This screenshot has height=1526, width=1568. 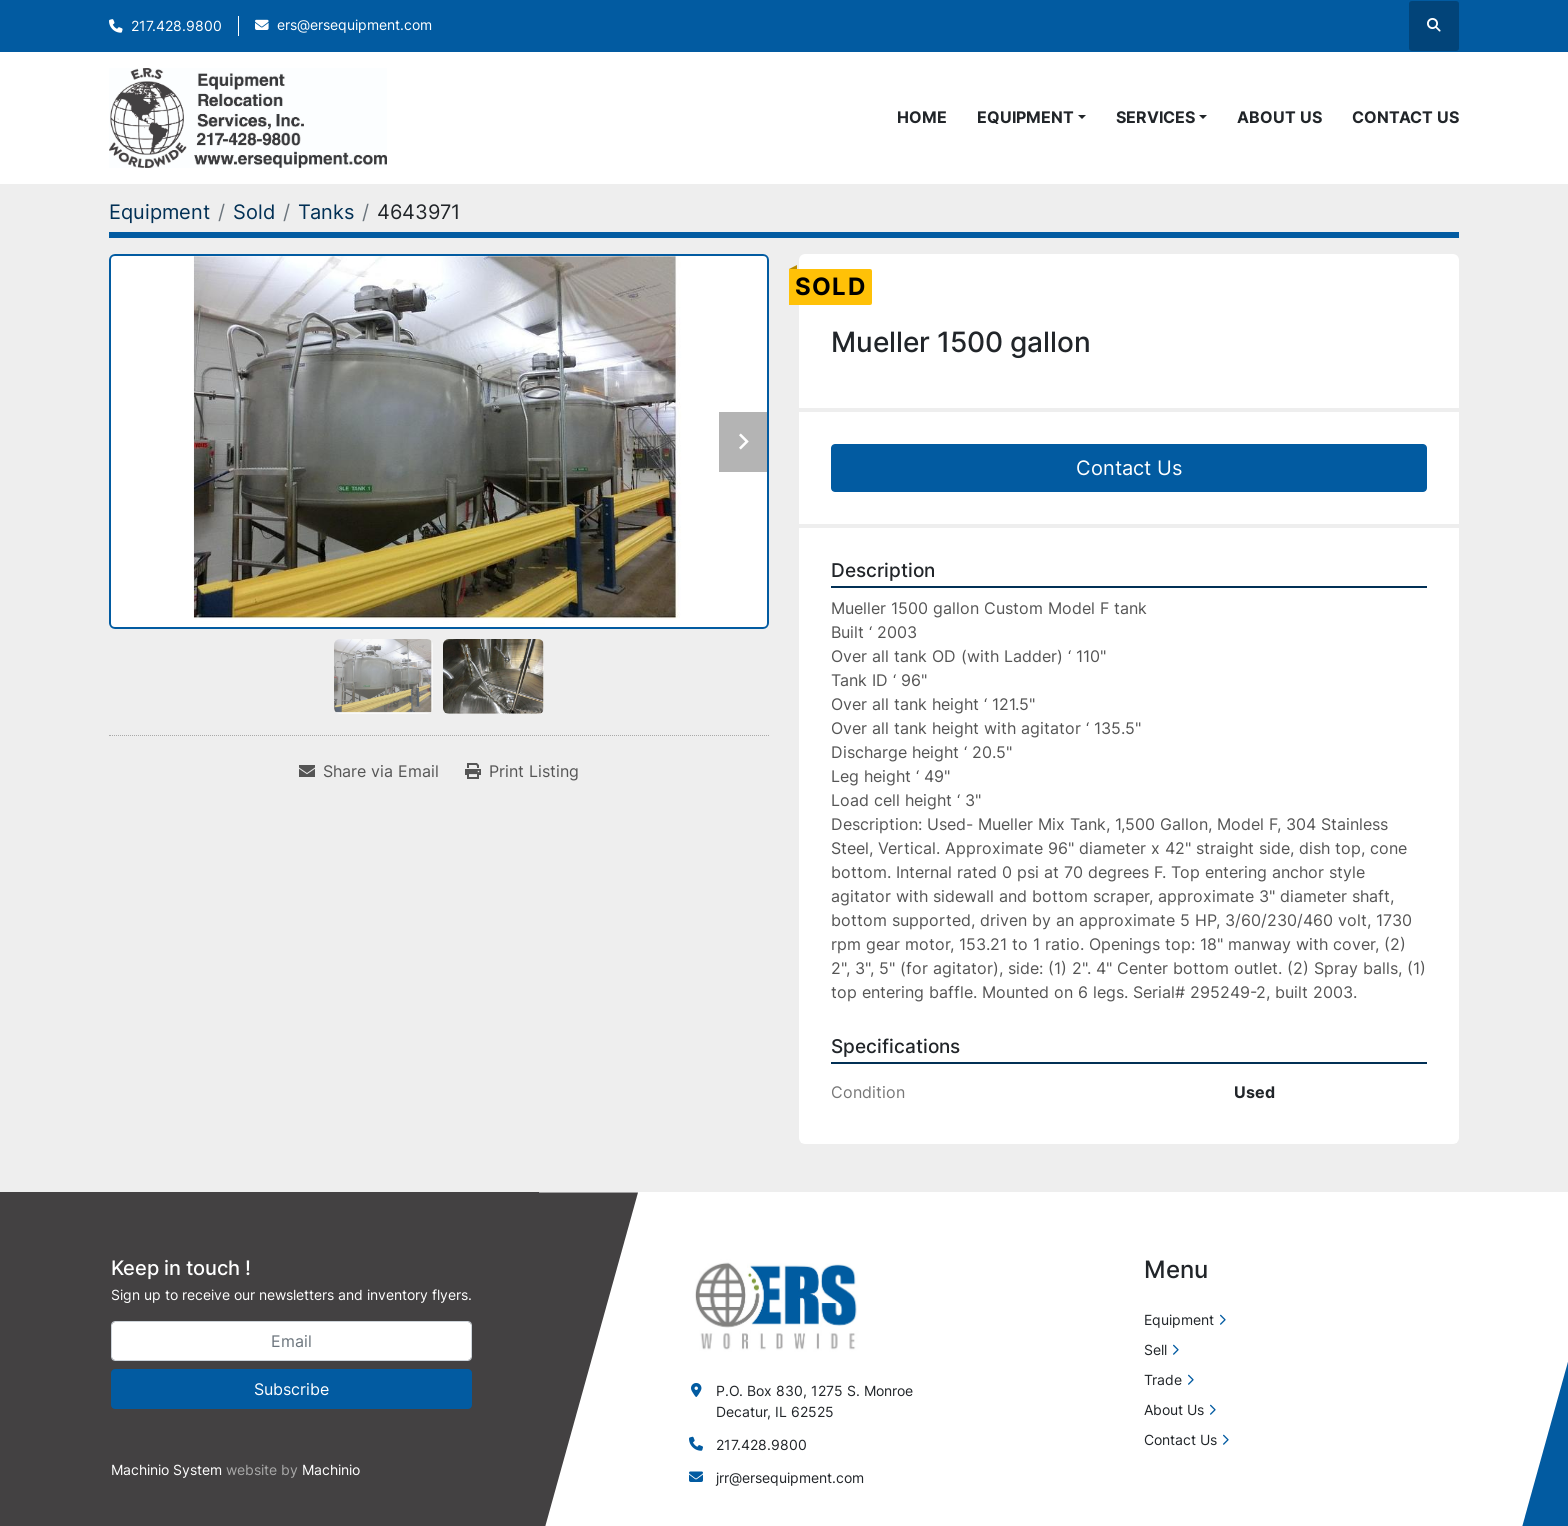 What do you see at coordinates (254, 212) in the screenshot?
I see `[Sold]` at bounding box center [254, 212].